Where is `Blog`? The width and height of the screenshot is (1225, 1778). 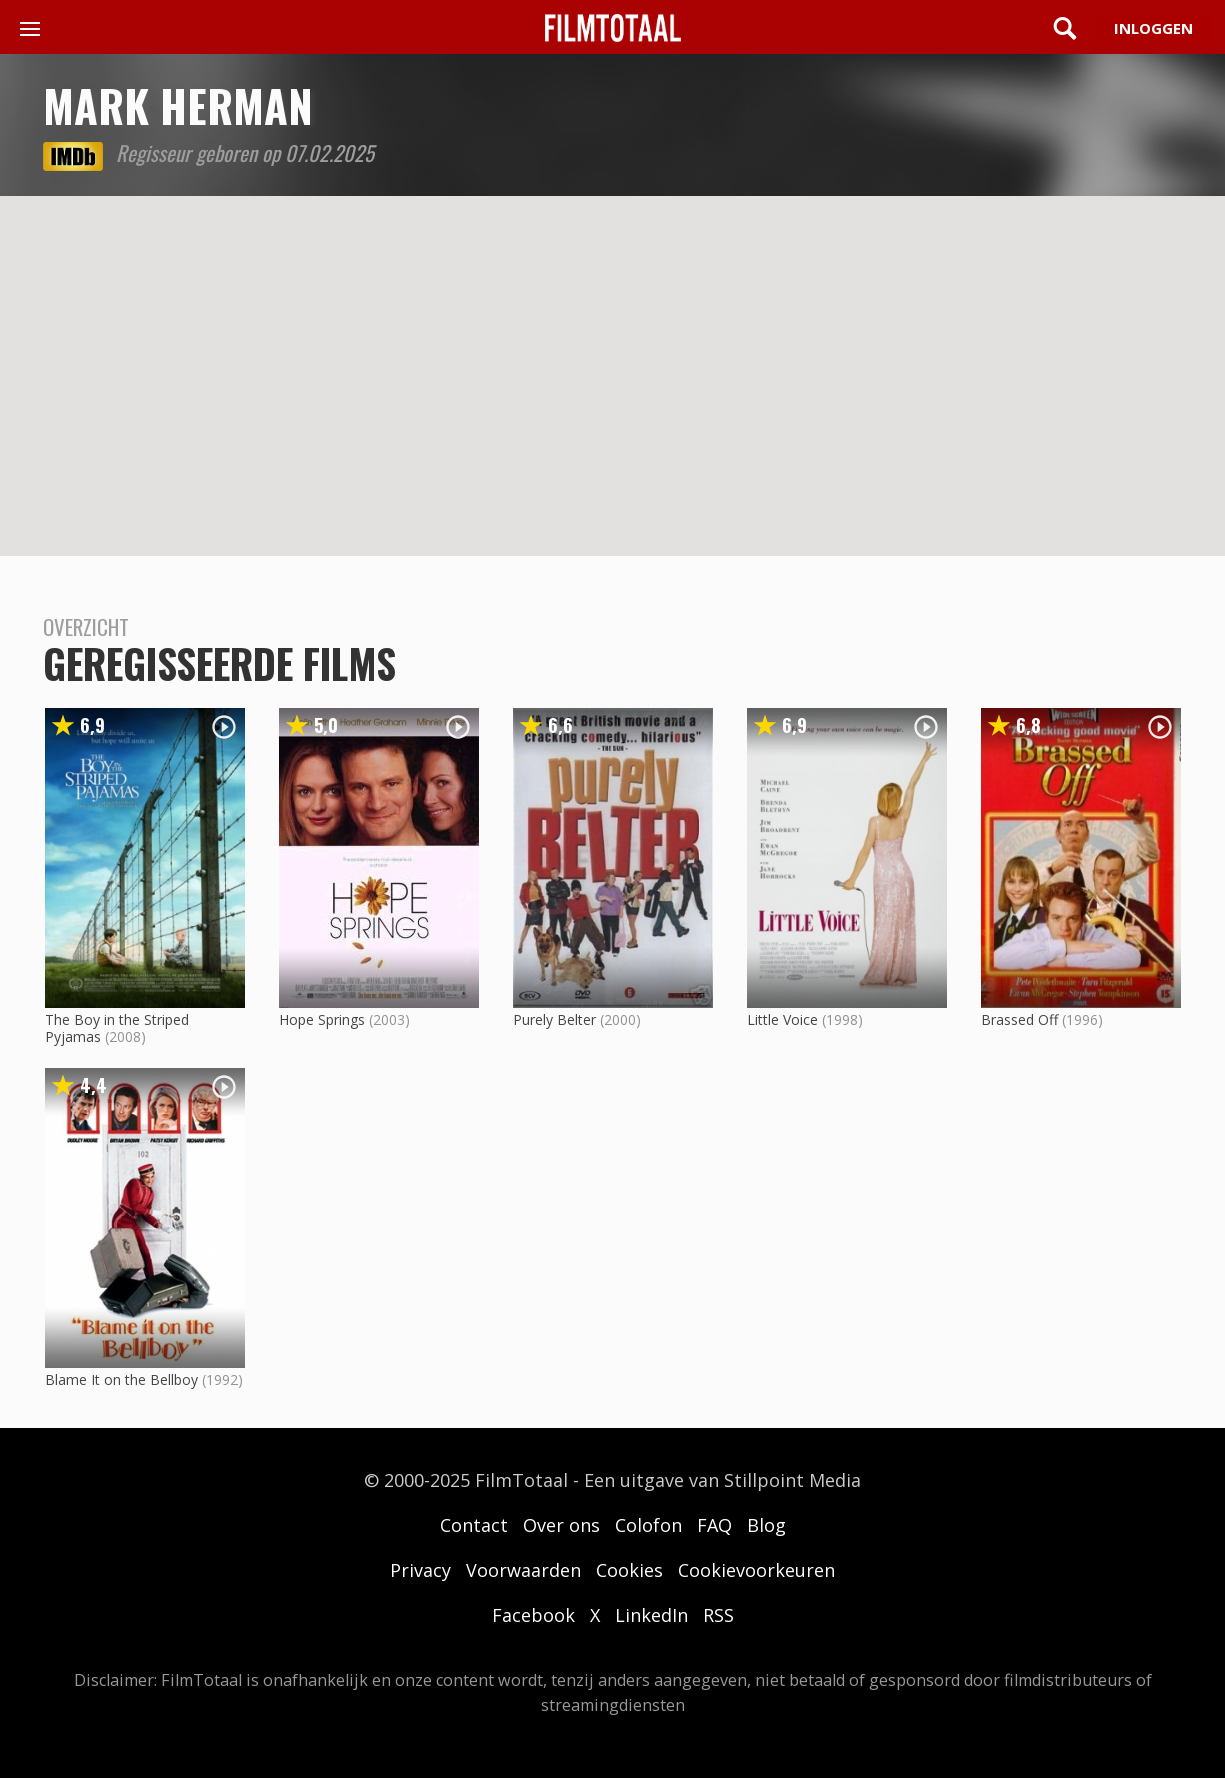
Blog is located at coordinates (766, 1525).